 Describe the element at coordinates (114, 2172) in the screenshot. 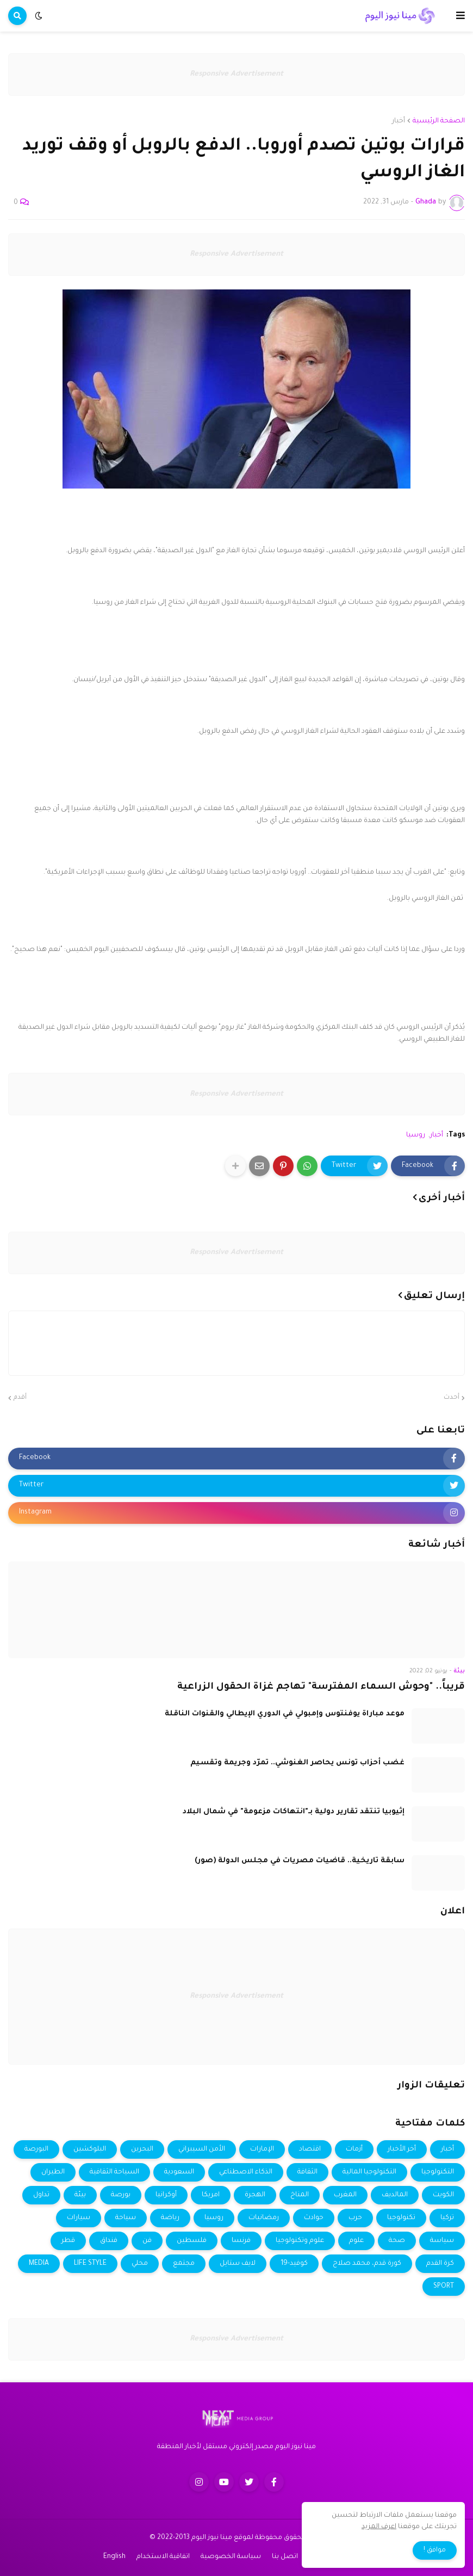

I see `السياحة الثقافية` at that location.